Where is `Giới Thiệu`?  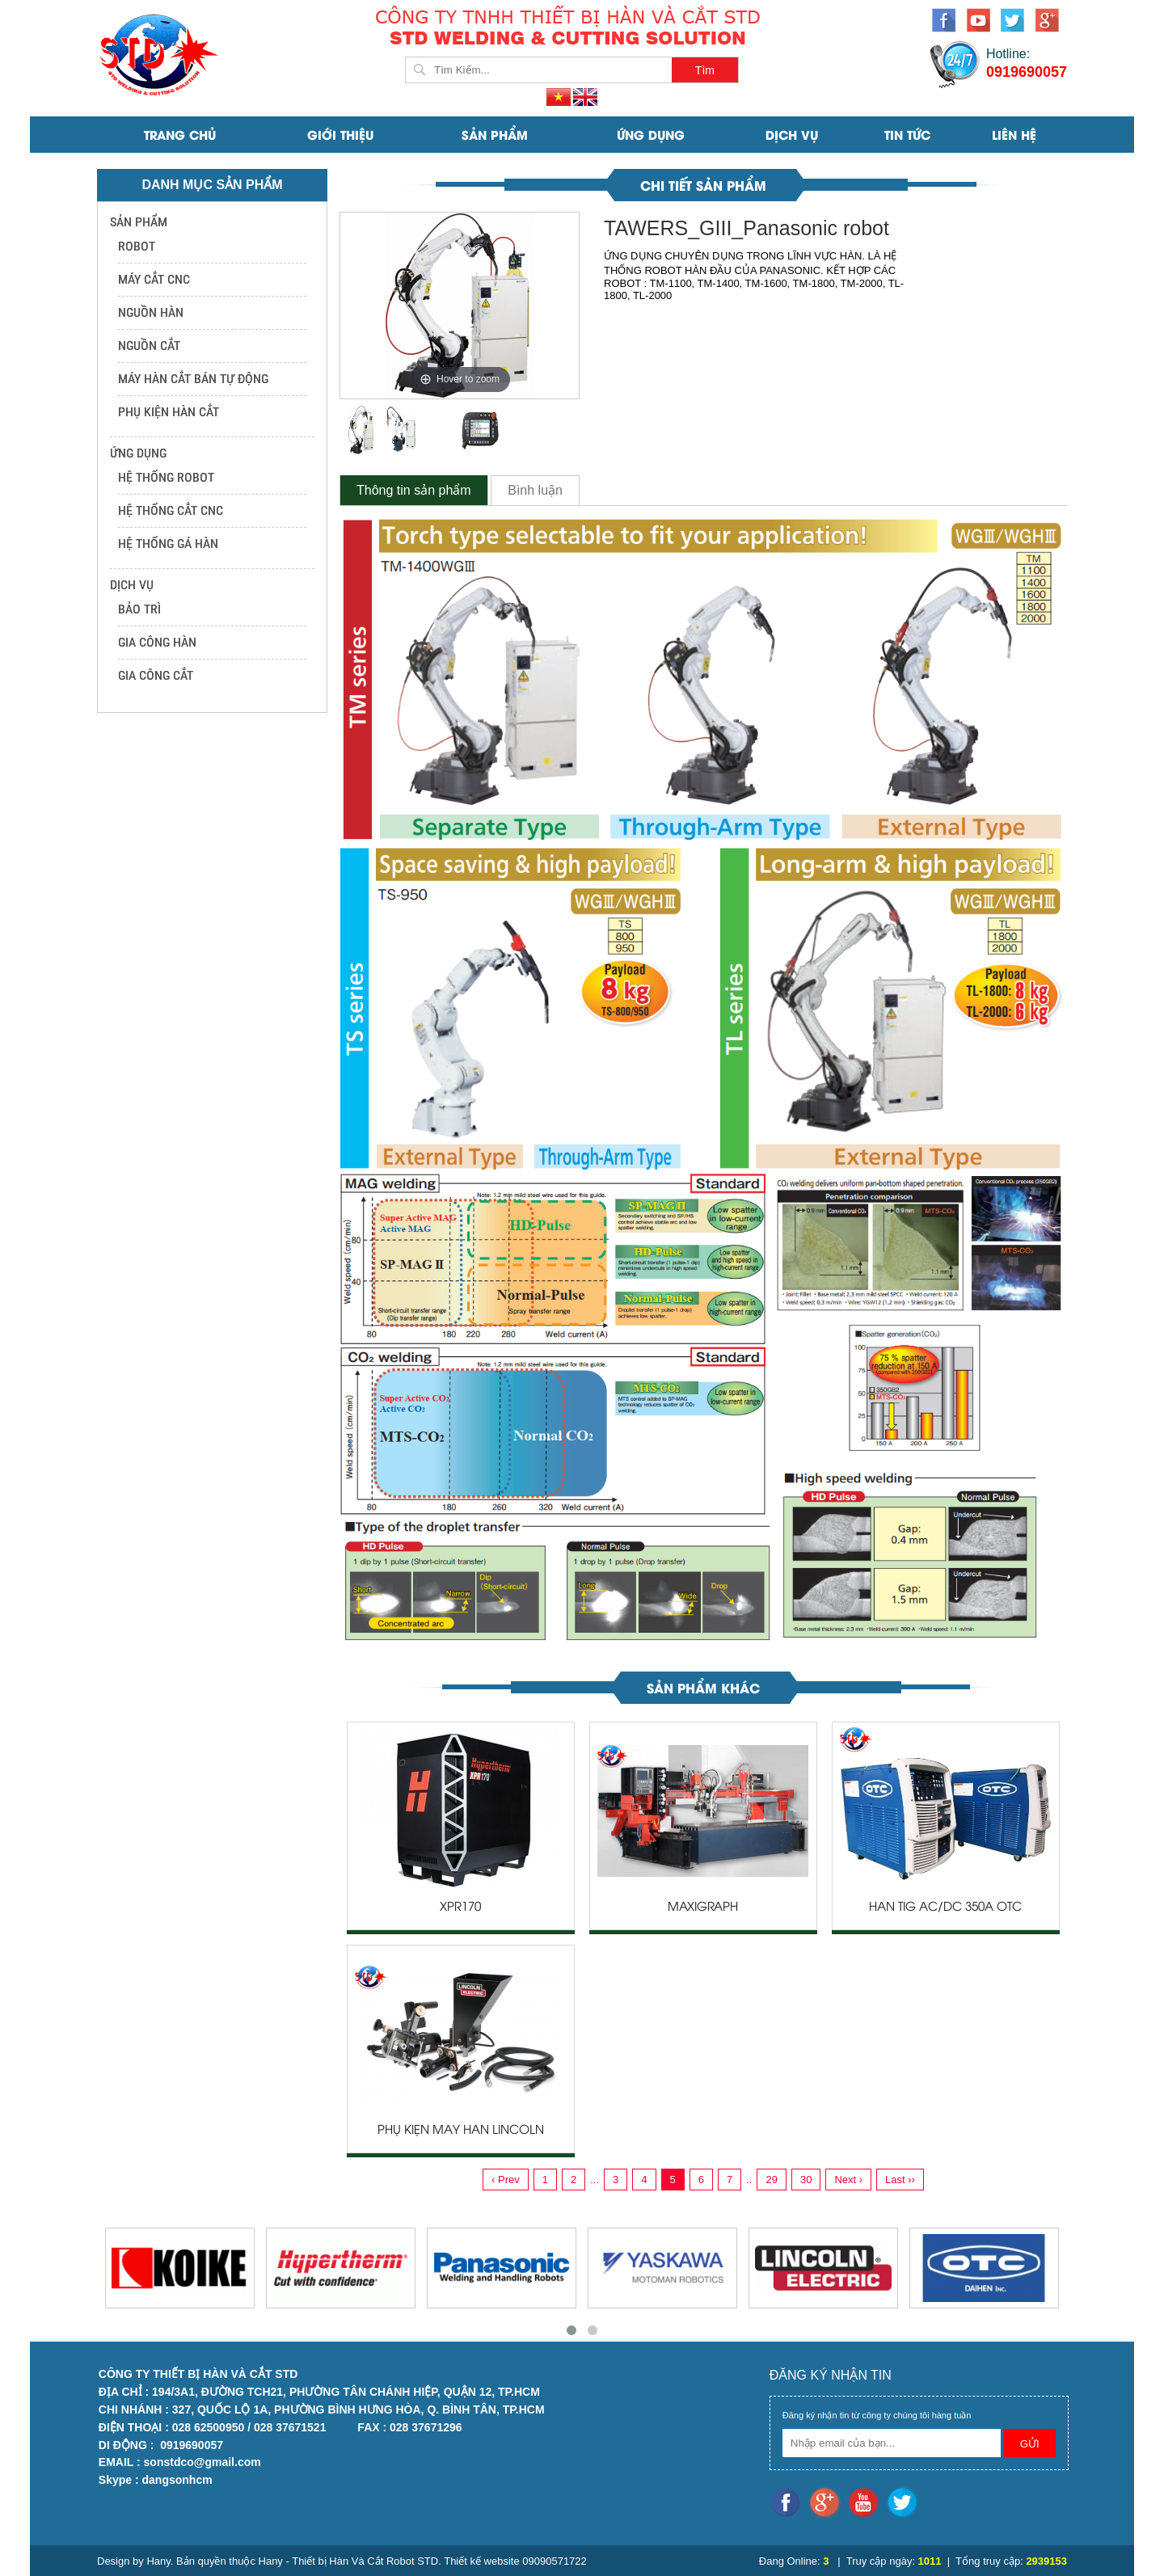
Giới Thiệu is located at coordinates (340, 134).